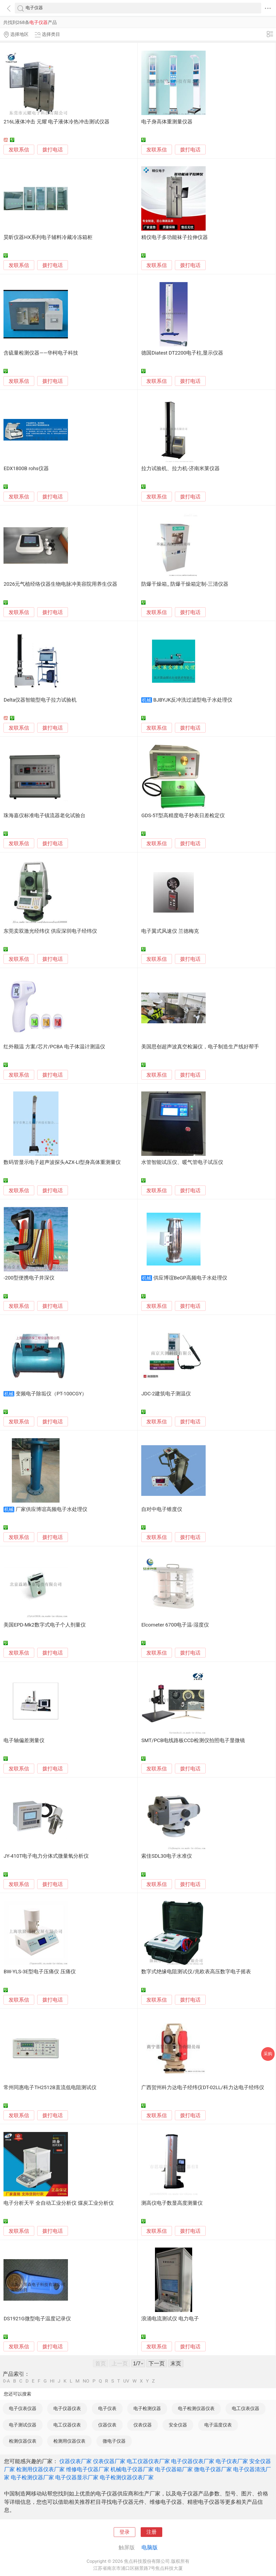 The image size is (276, 2576). Describe the element at coordinates (41, 353) in the screenshot. I see `含硫量检测仪器——华柯电子科技` at that location.